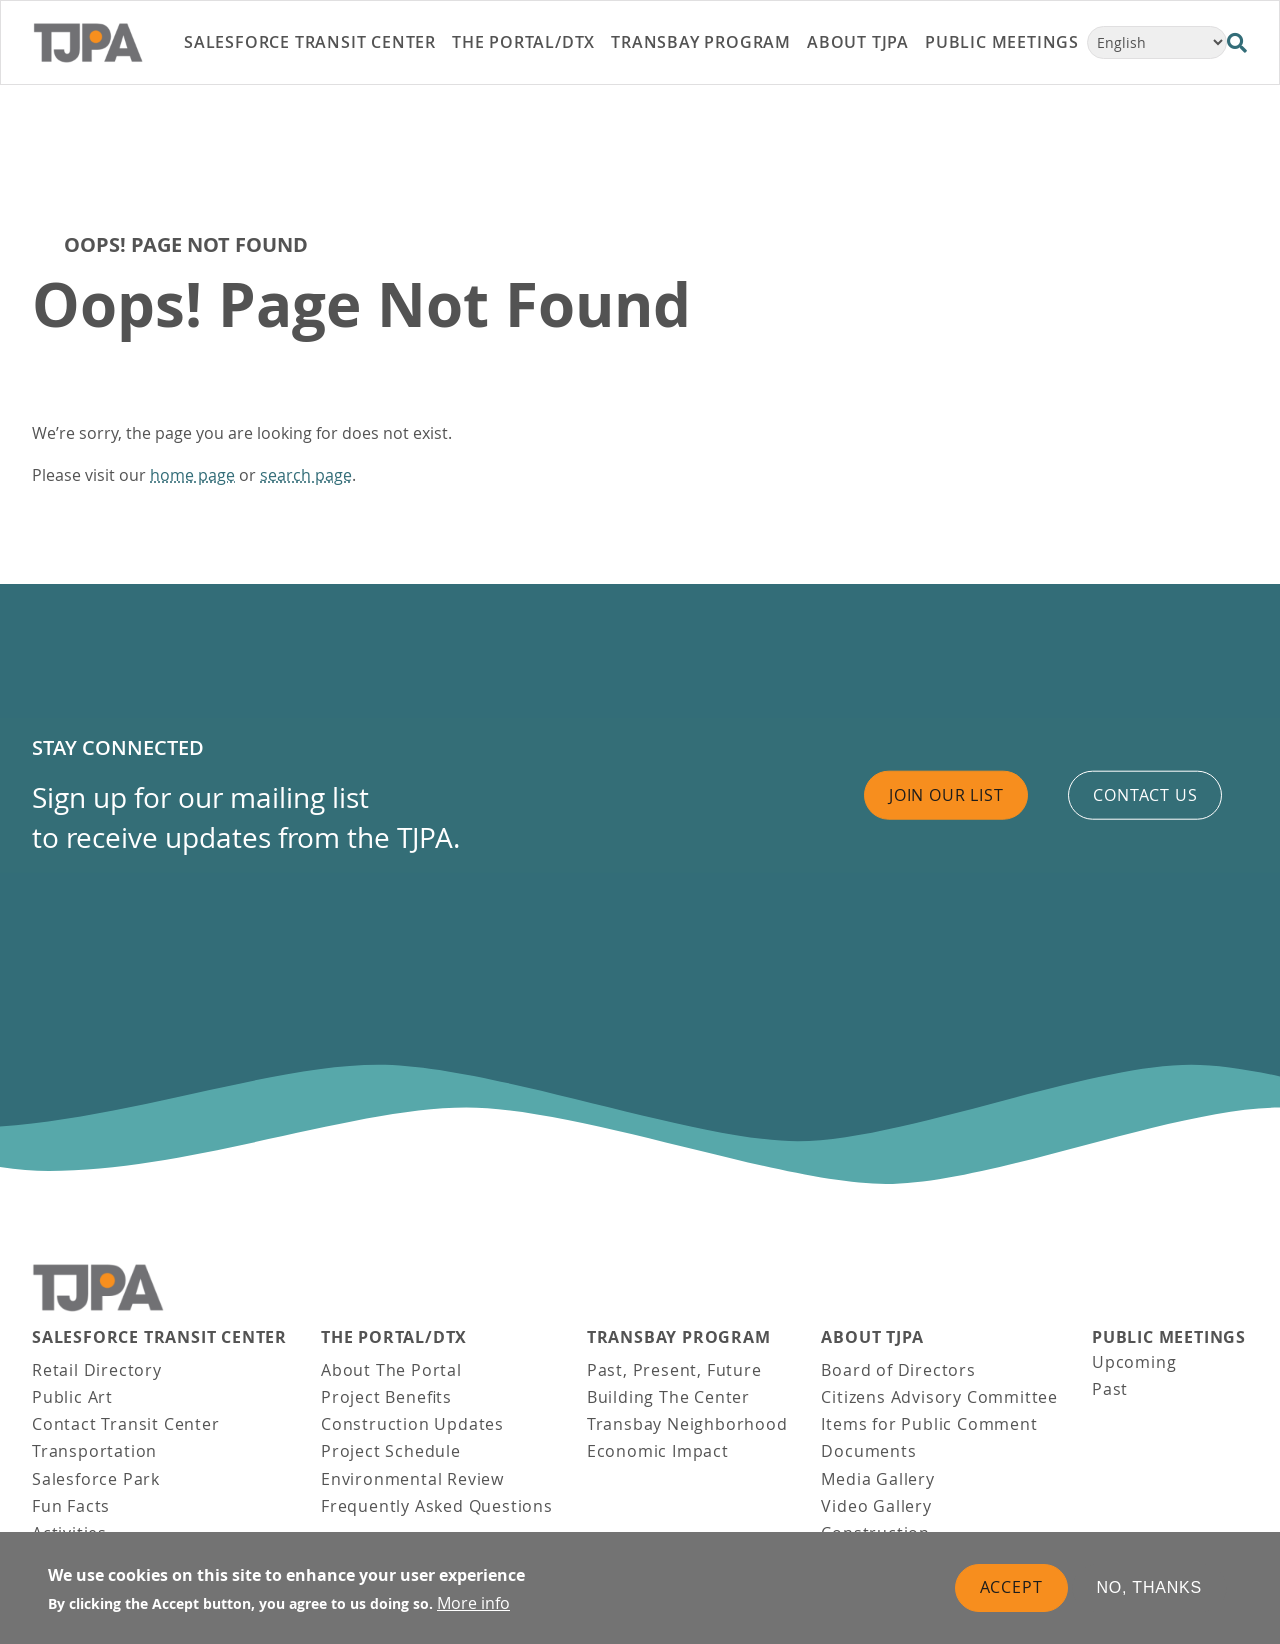 This screenshot has height=1644, width=1280. What do you see at coordinates (96, 1479) in the screenshot?
I see `Salesforce Park` at bounding box center [96, 1479].